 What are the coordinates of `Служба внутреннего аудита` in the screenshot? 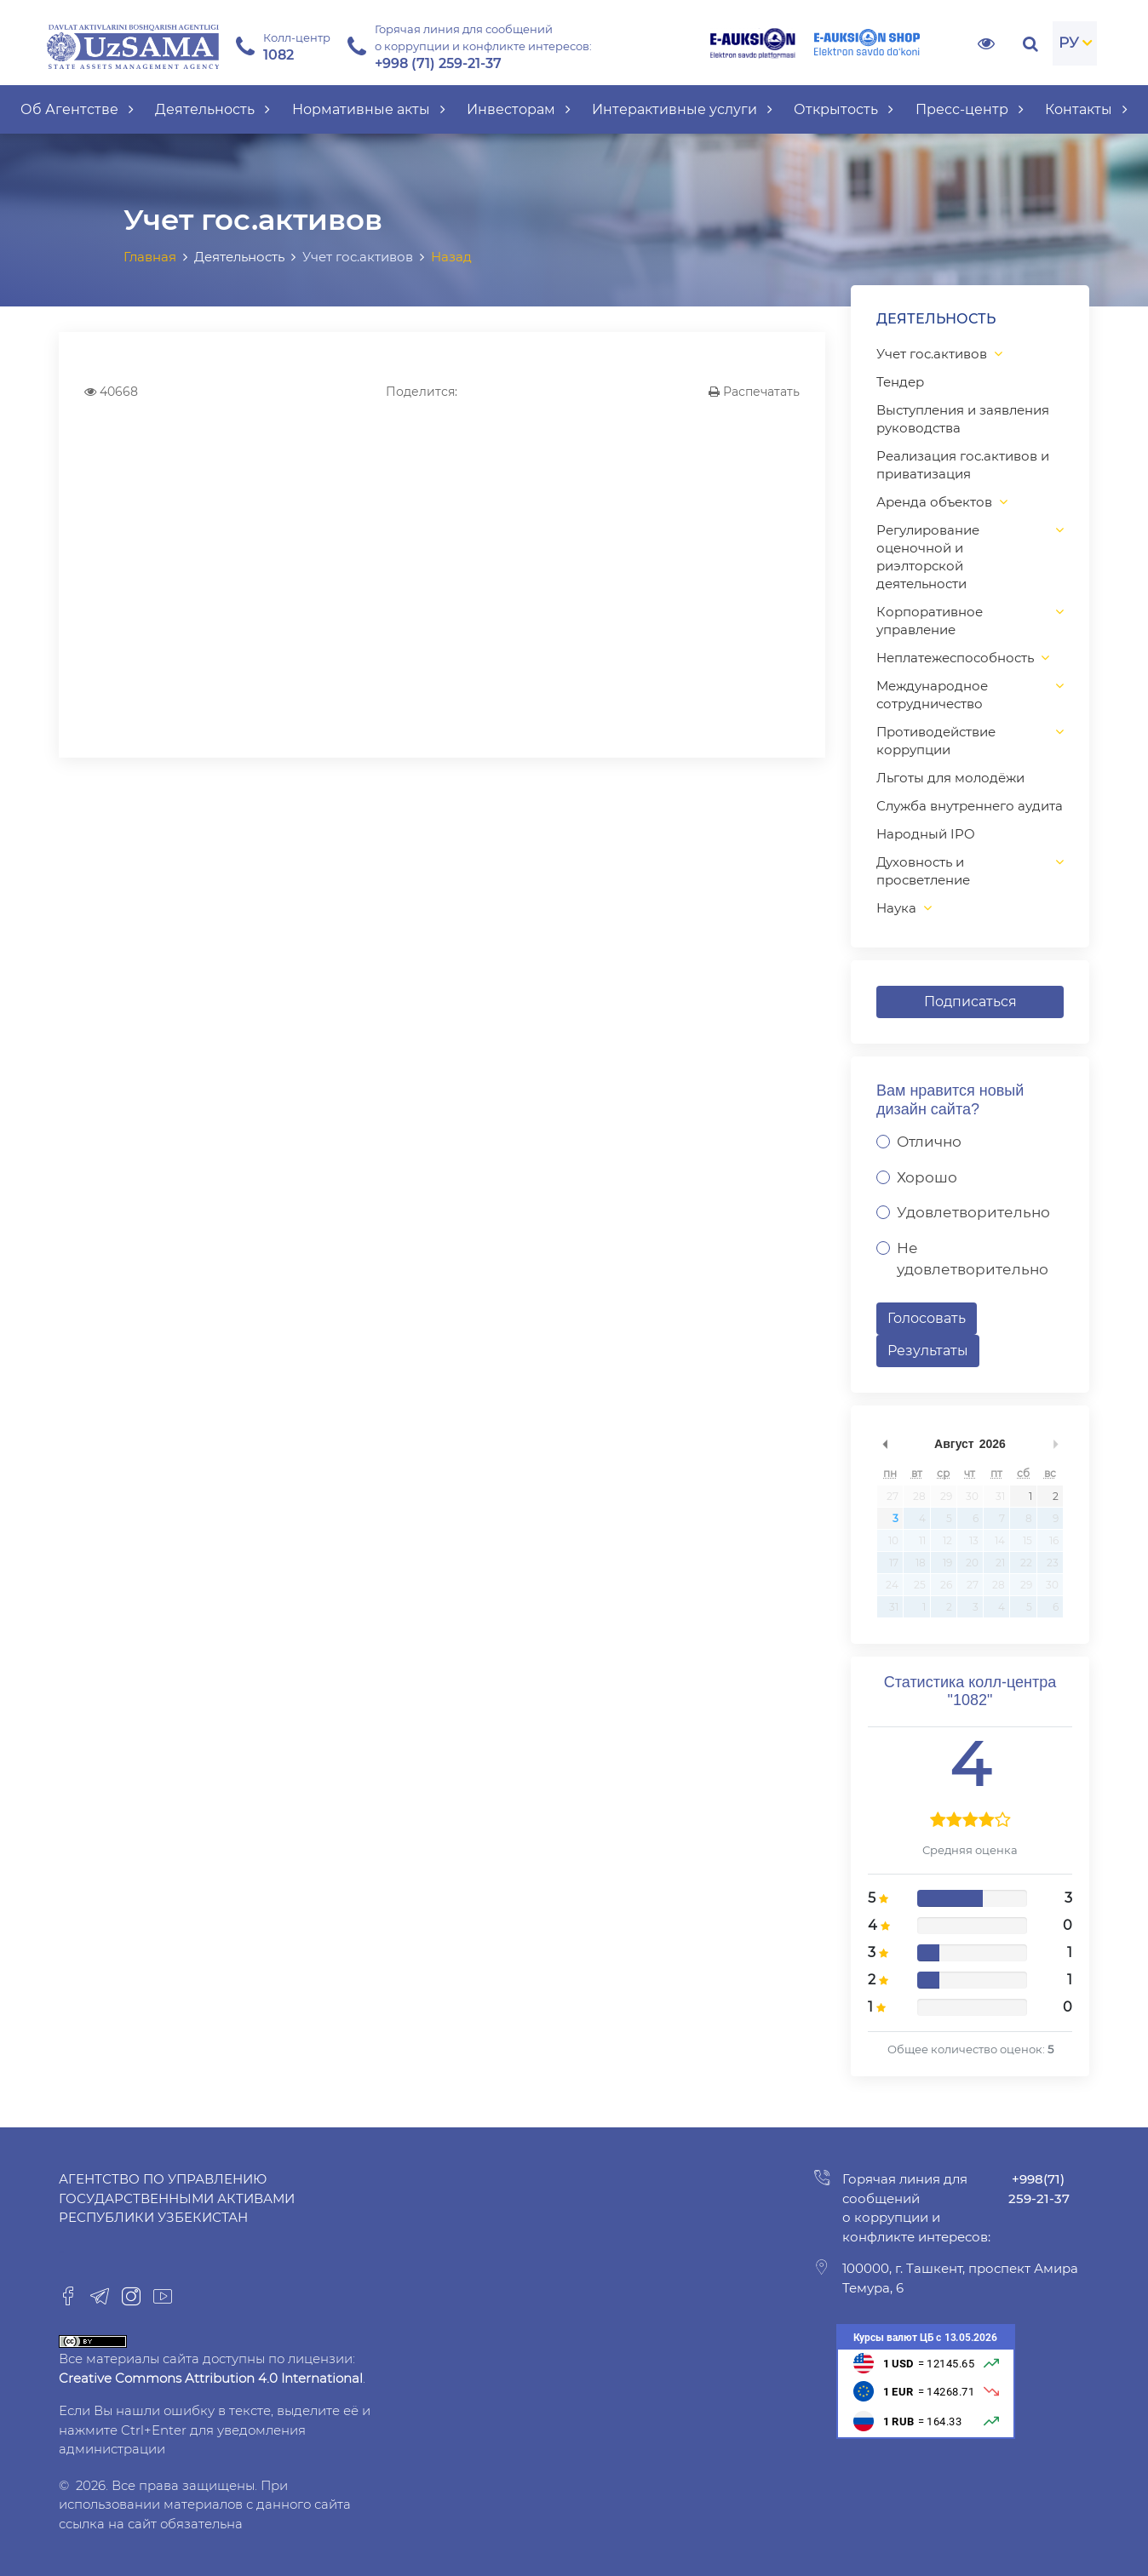 It's located at (969, 806).